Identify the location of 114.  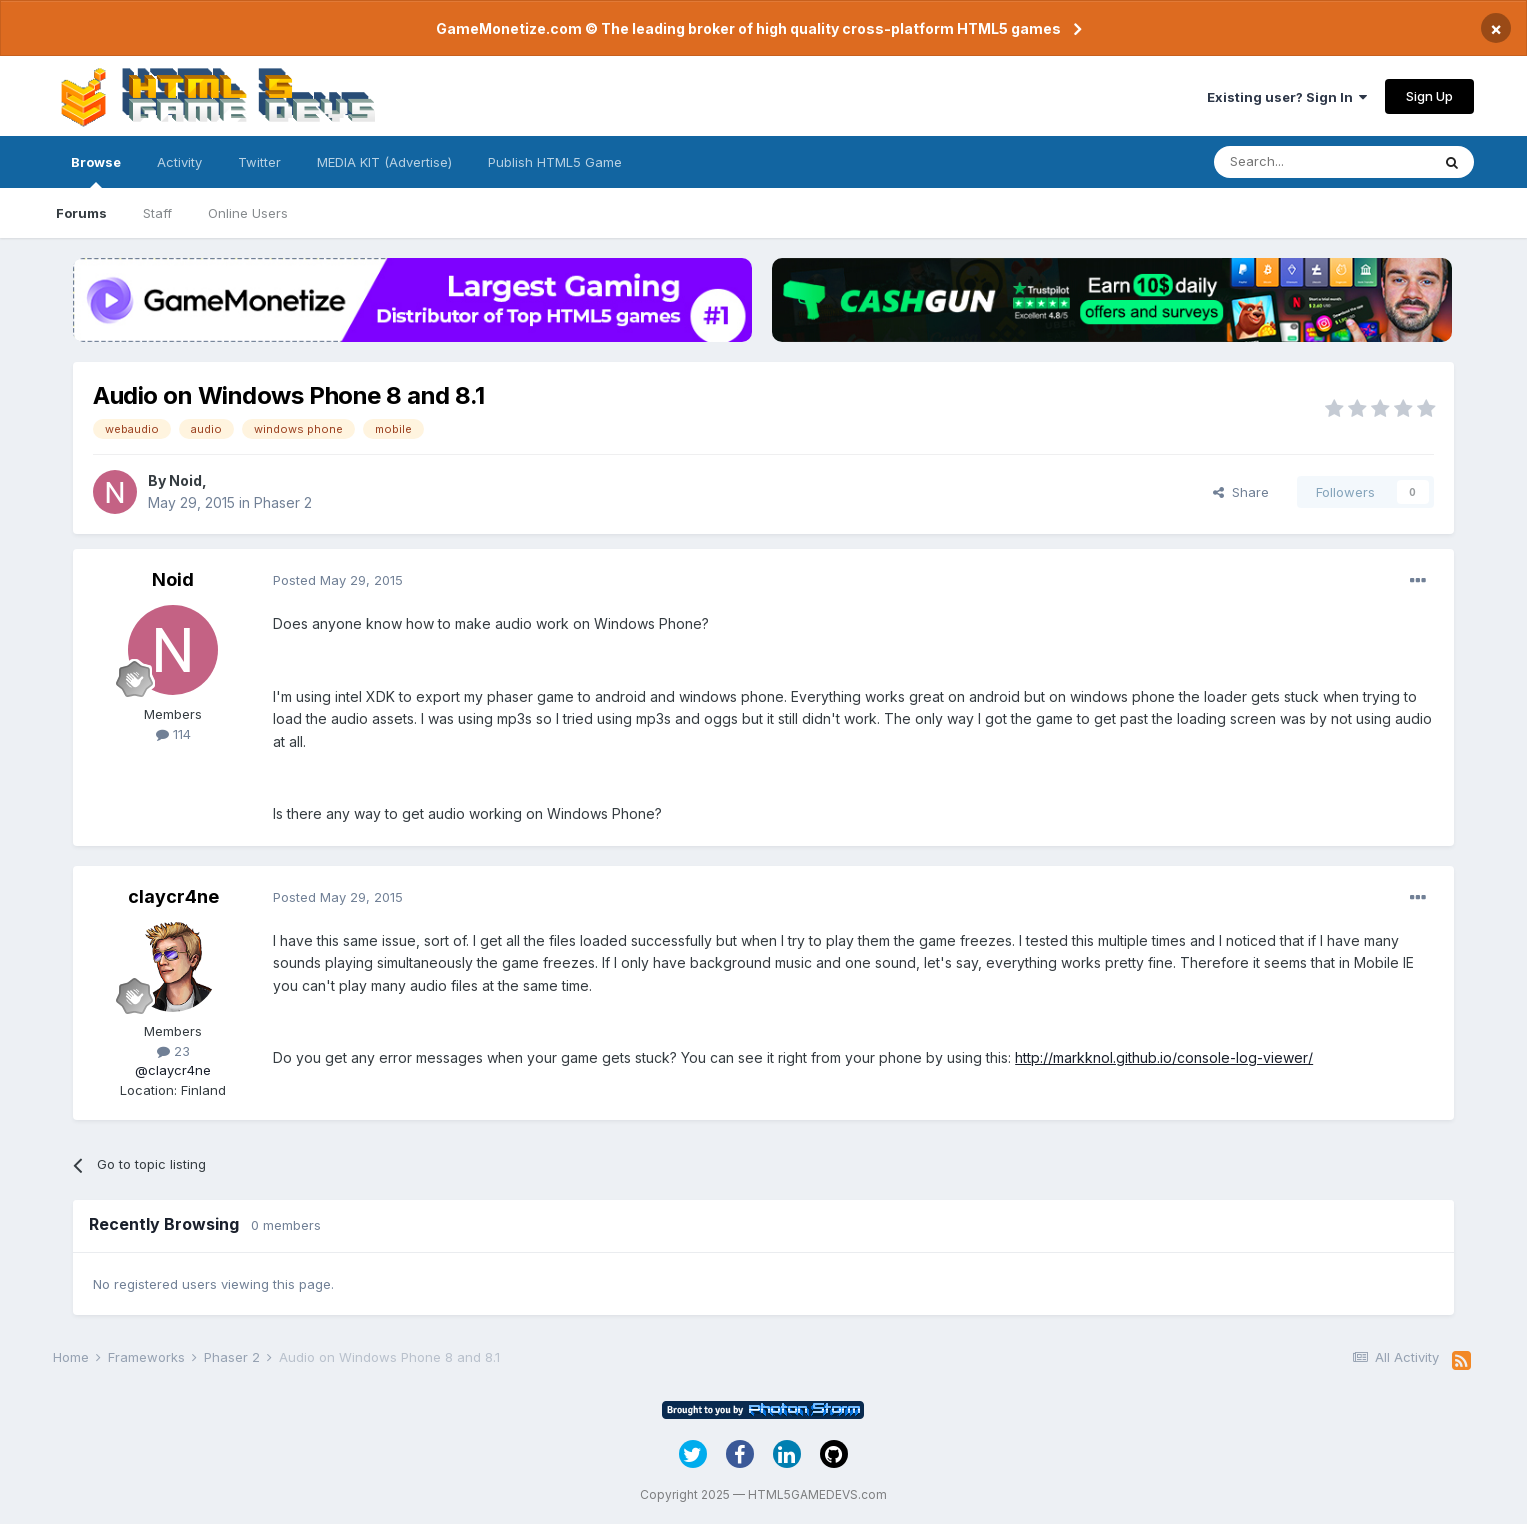
(173, 734).